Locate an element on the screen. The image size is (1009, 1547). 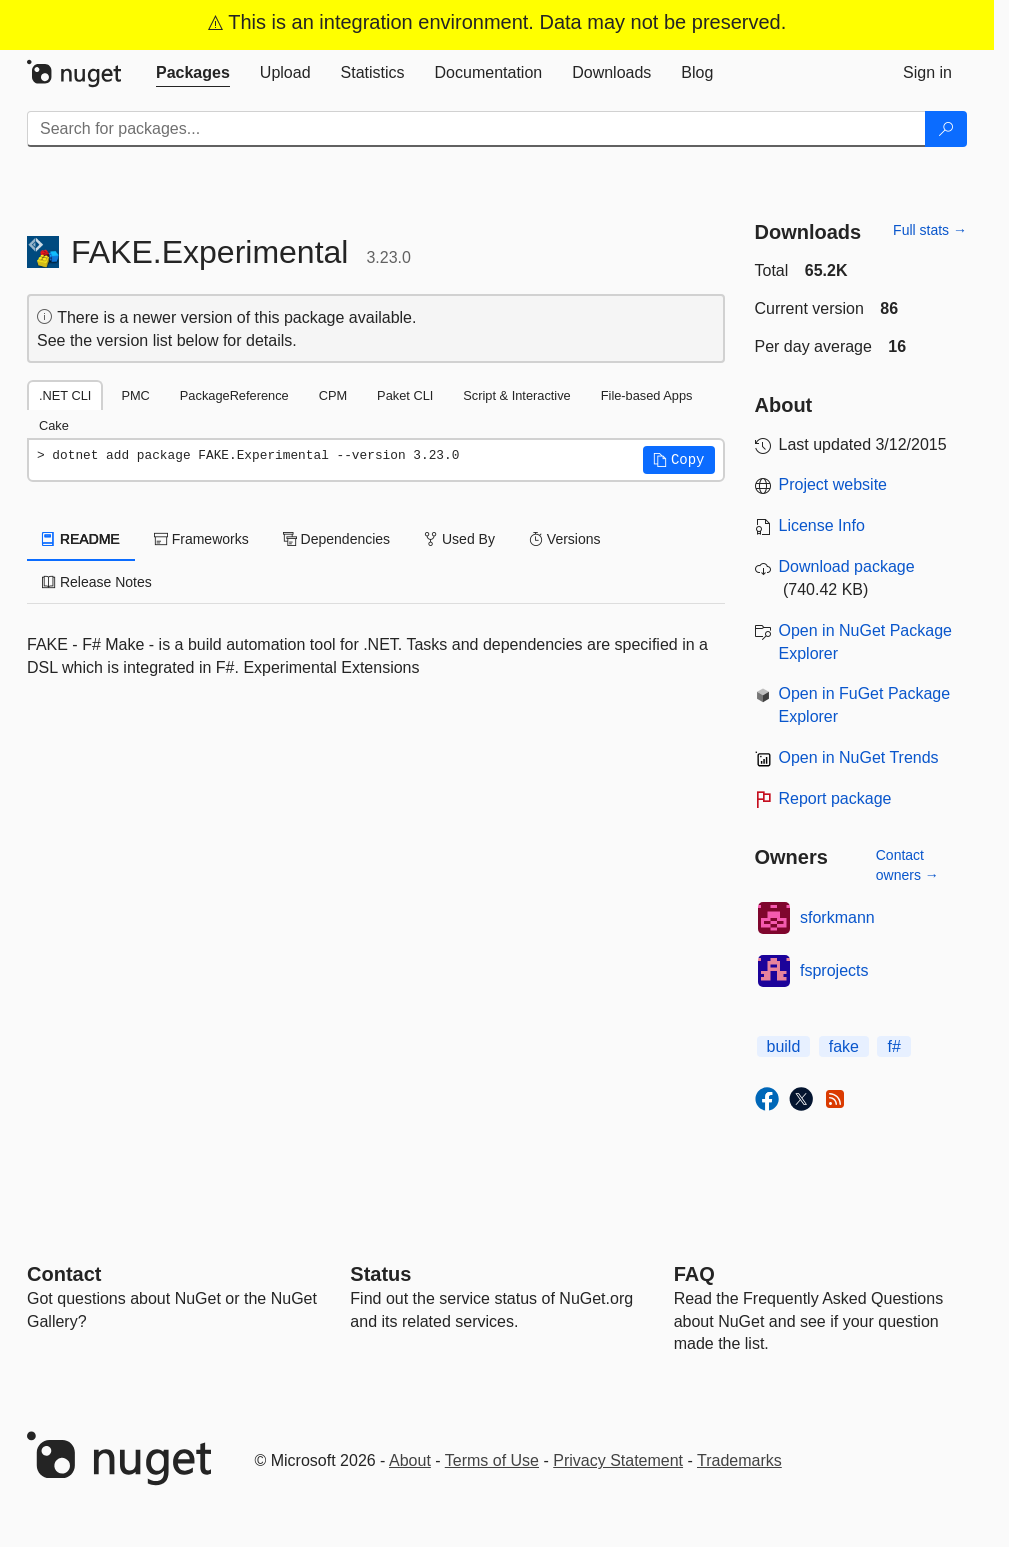
Open in NuGet Trends [open in nugetrends.com] is located at coordinates (859, 757).